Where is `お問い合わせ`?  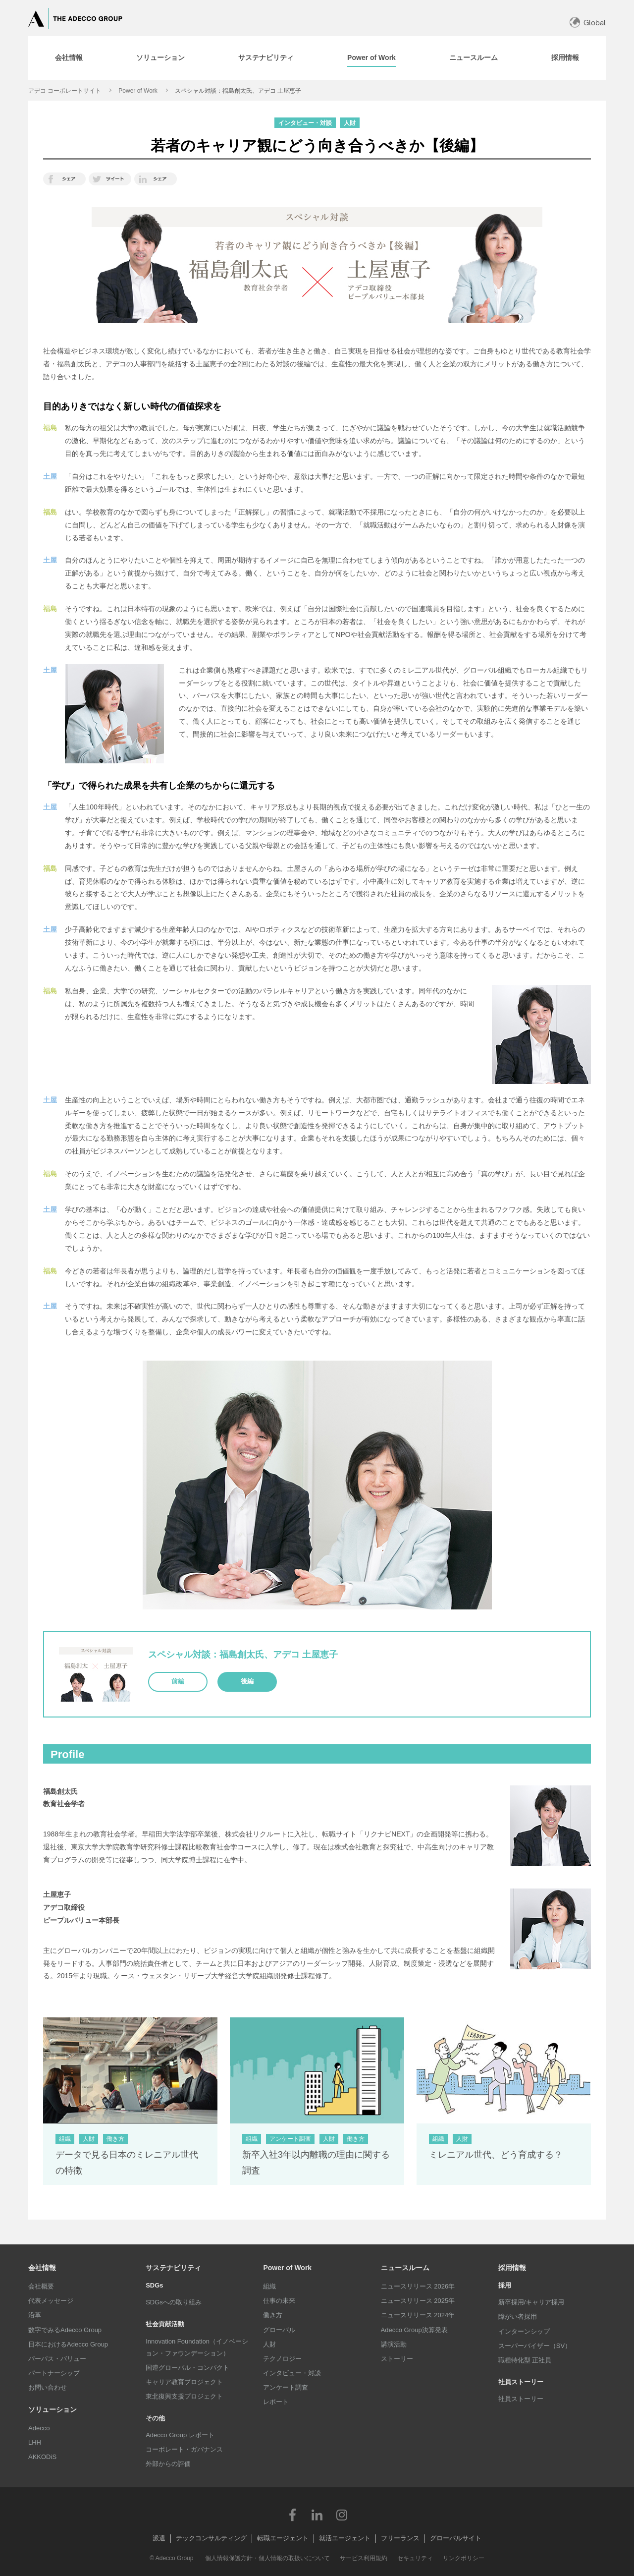 お問い合わせ is located at coordinates (47, 2387).